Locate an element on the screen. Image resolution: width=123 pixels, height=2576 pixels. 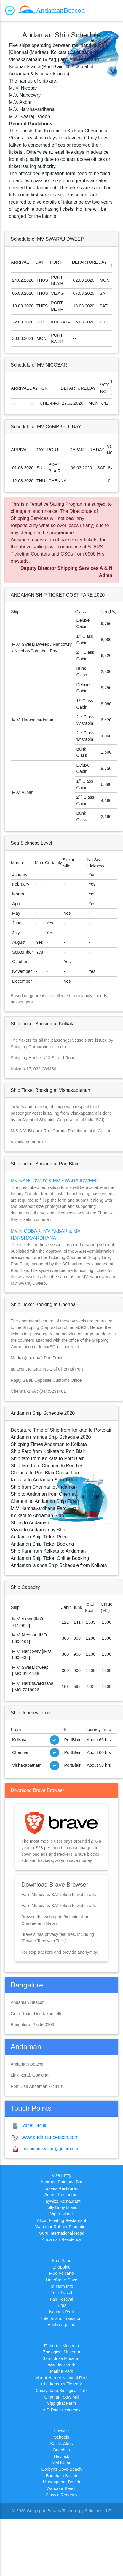
Tour Travel is located at coordinates (61, 2292).